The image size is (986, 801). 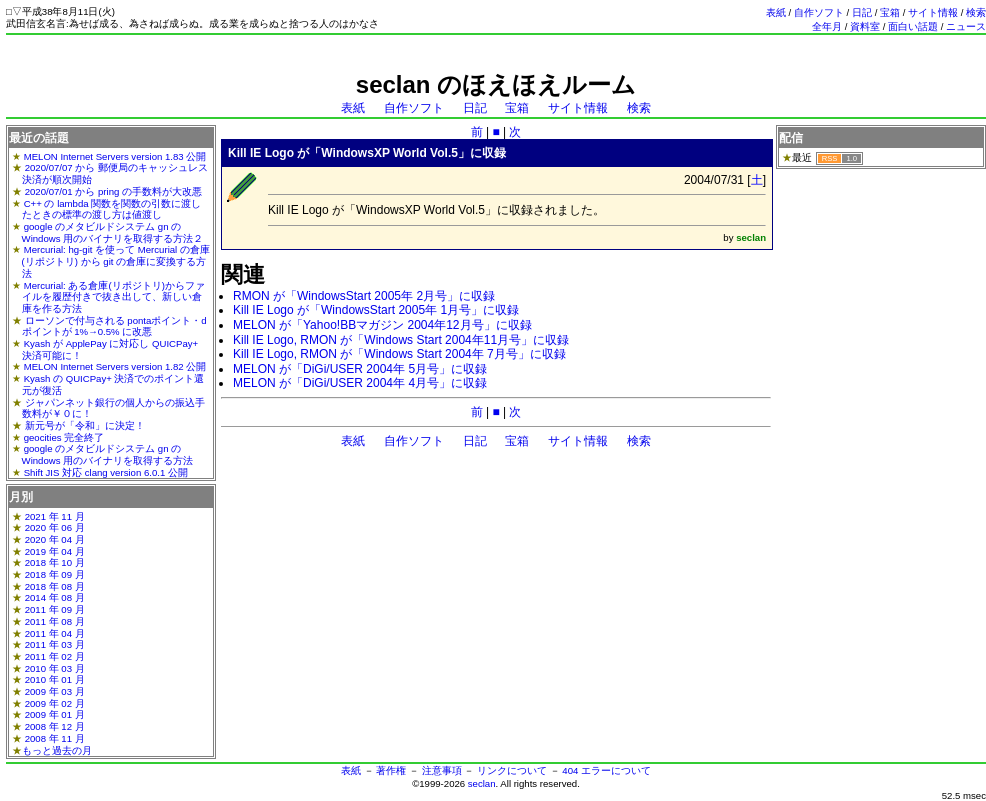 What do you see at coordinates (376, 310) in the screenshot?
I see `Kill IE Logo が「WindowsStart 2005年 1月号」に収録` at bounding box center [376, 310].